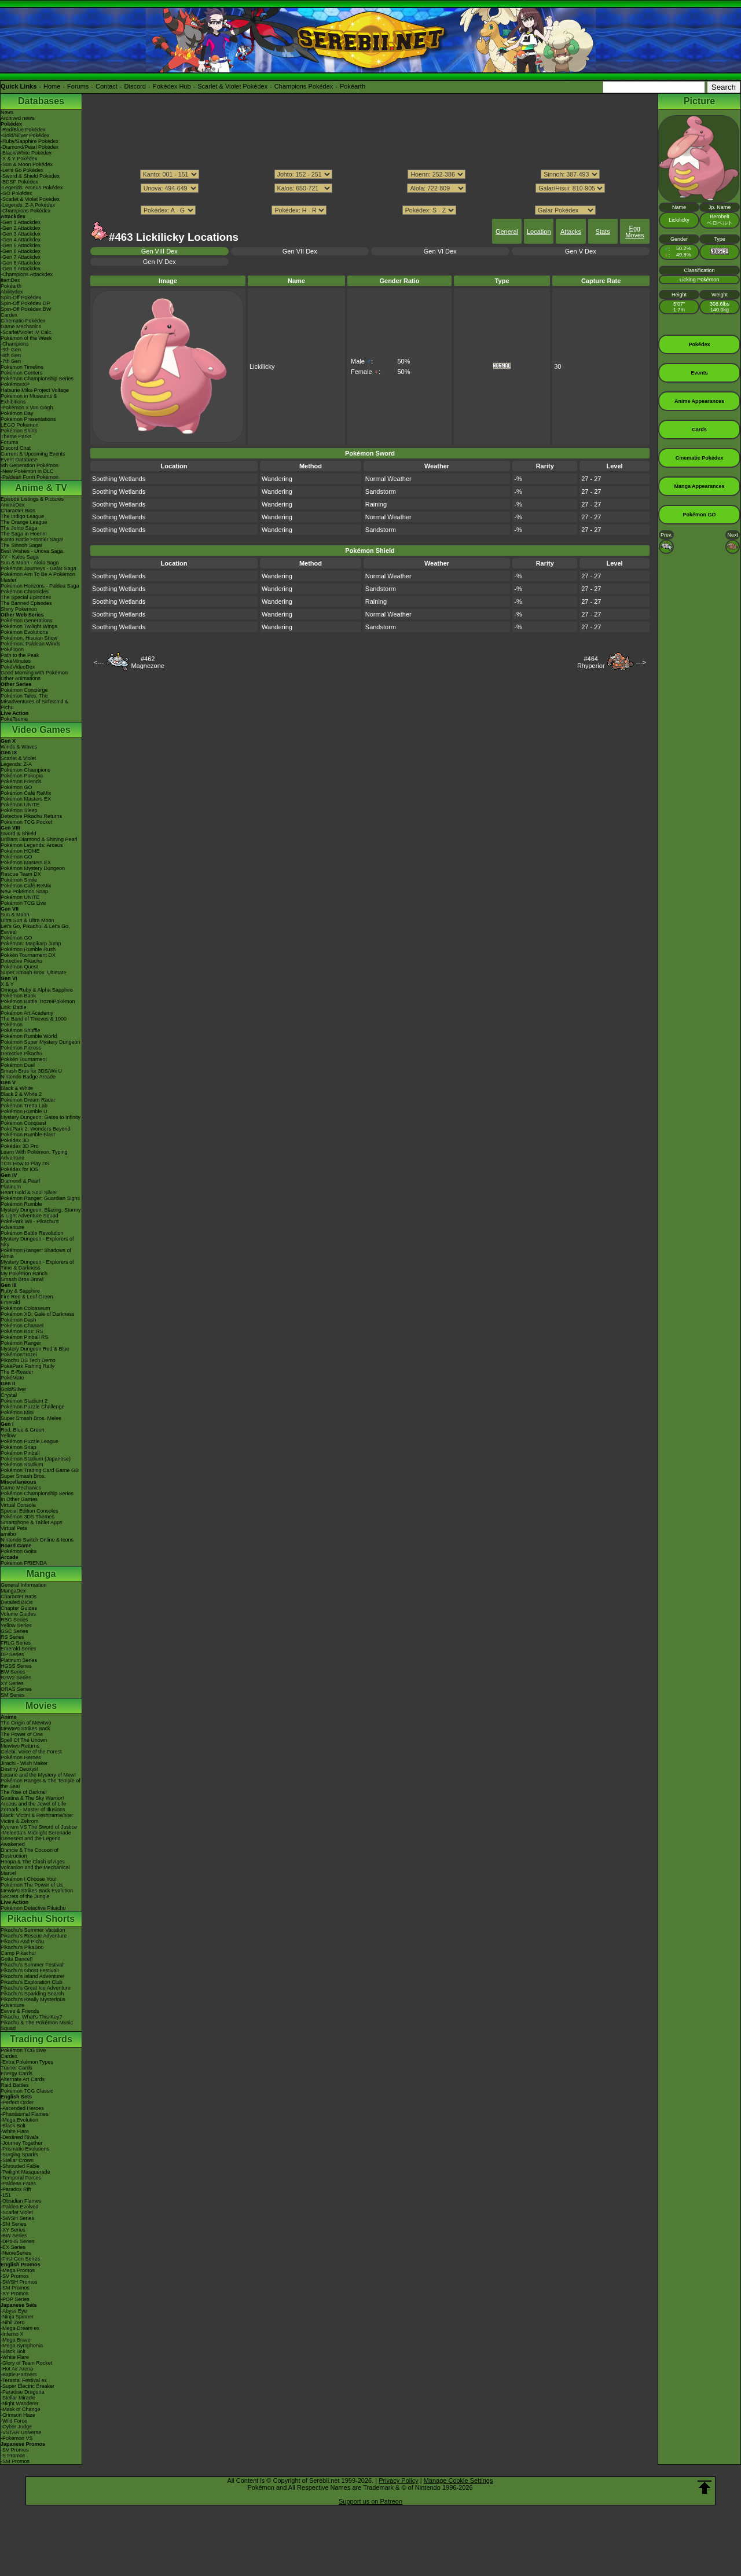 The height and width of the screenshot is (2576, 741). I want to click on -Paradox Rift, so click(16, 2189).